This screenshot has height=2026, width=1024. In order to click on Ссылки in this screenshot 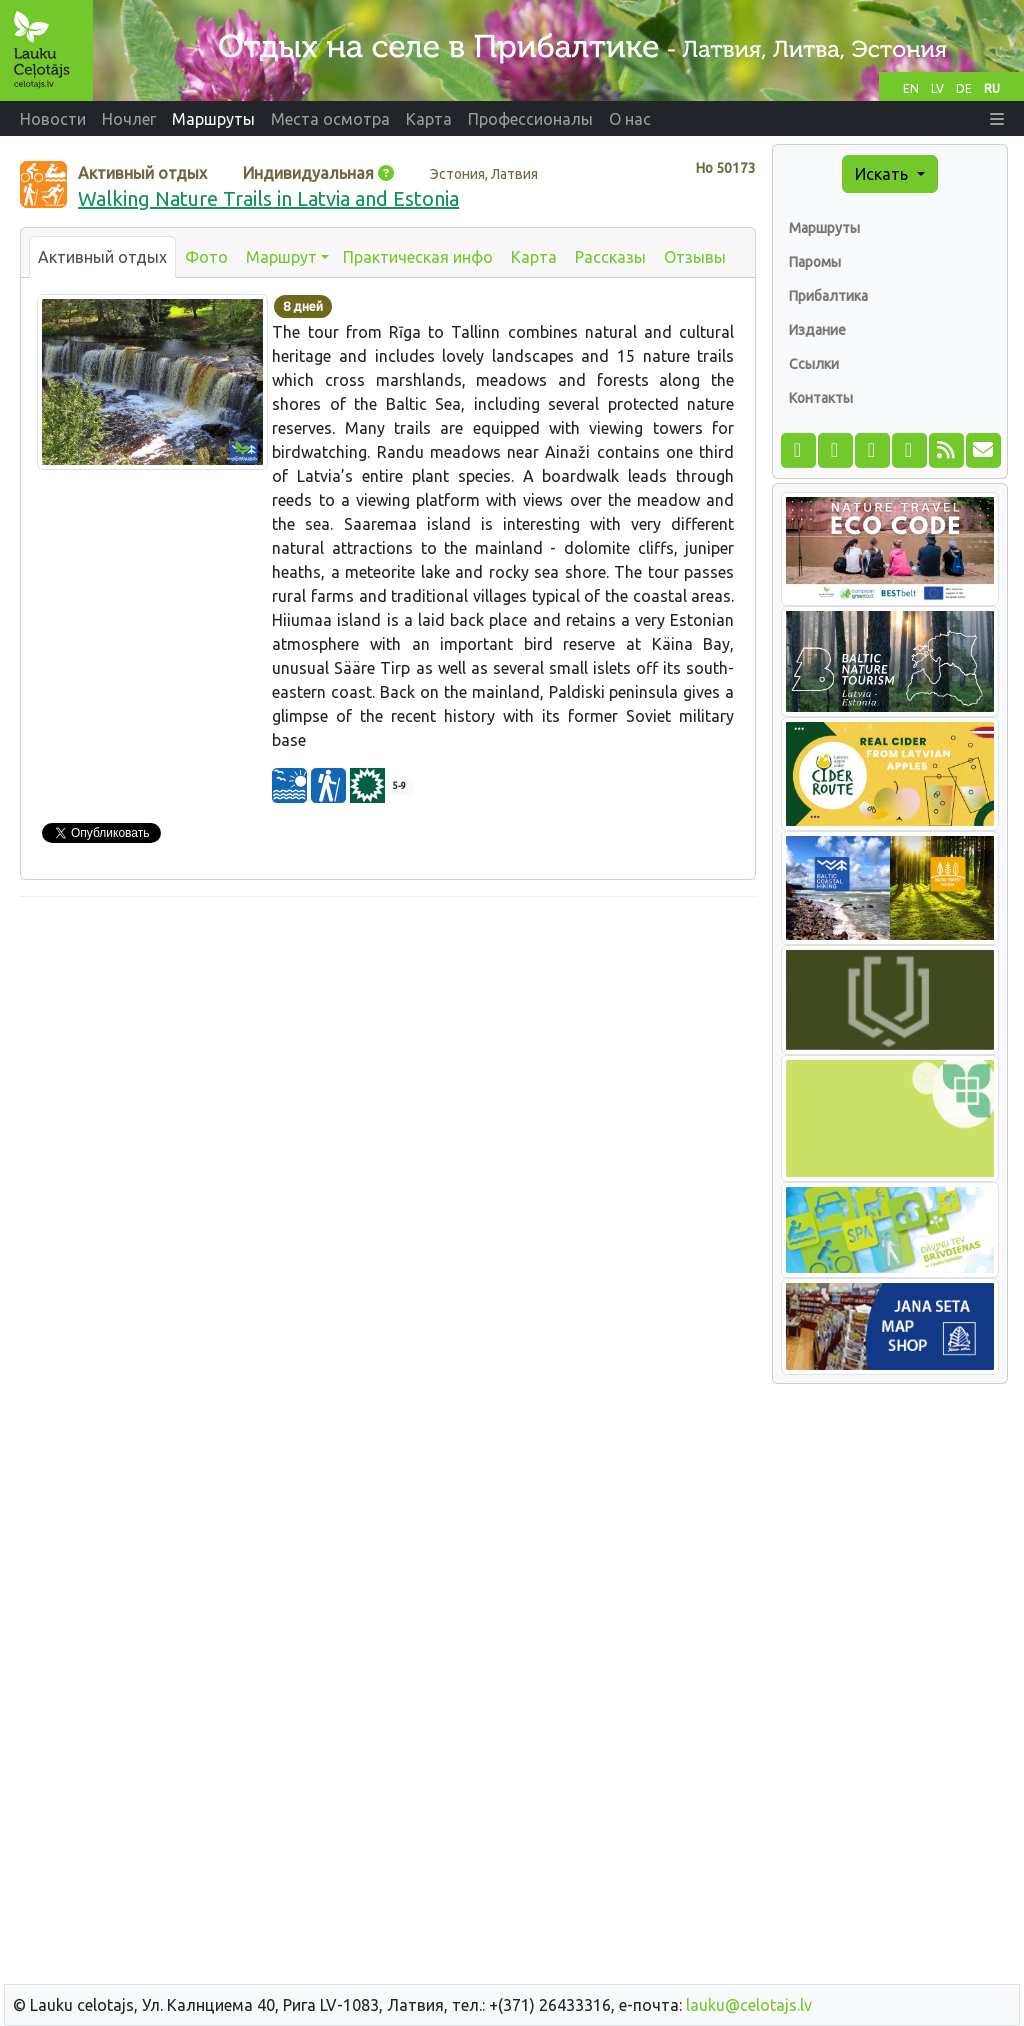, I will do `click(814, 364)`.